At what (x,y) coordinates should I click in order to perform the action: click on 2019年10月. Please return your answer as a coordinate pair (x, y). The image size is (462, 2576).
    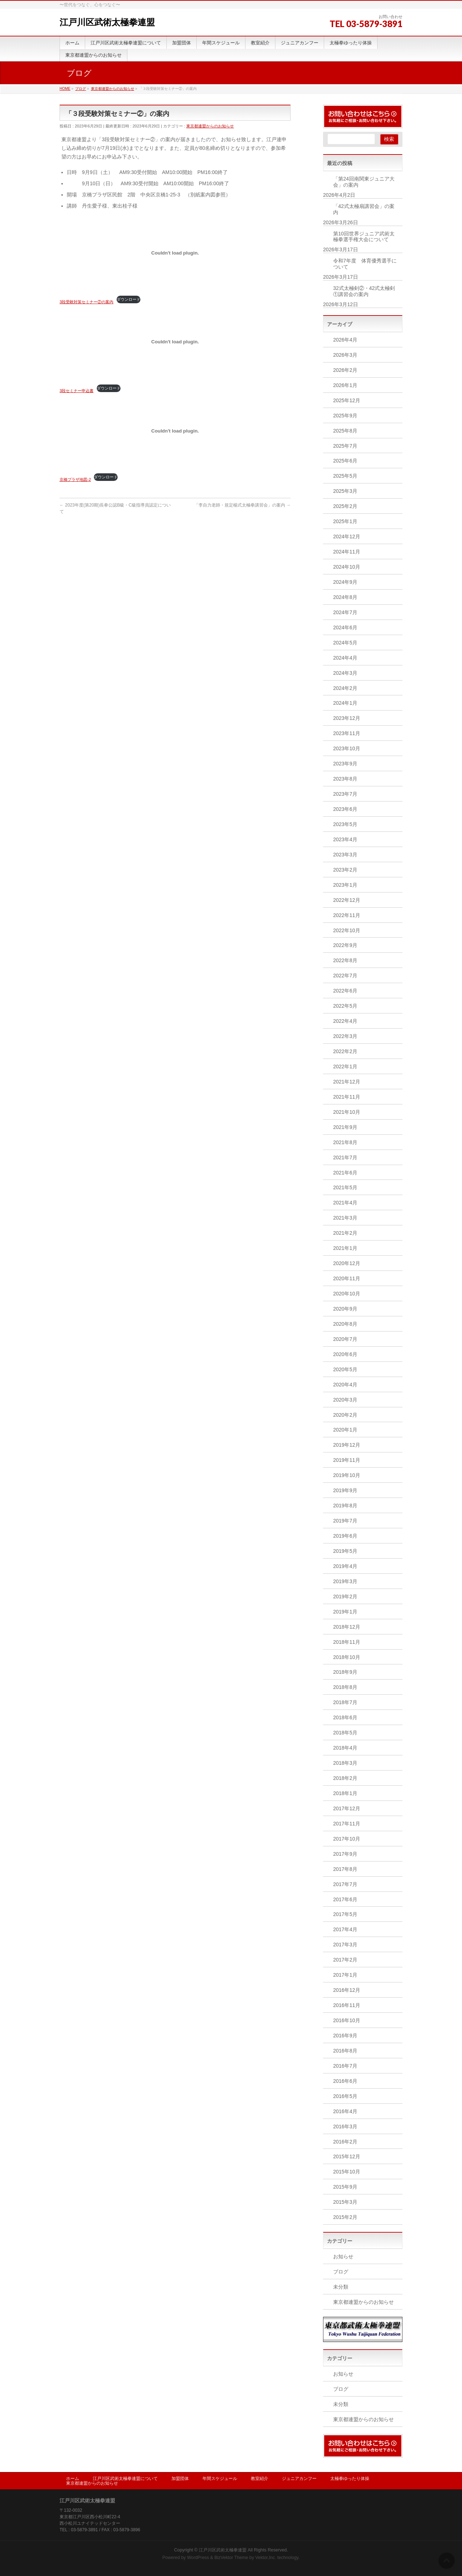
    Looking at the image, I should click on (346, 1475).